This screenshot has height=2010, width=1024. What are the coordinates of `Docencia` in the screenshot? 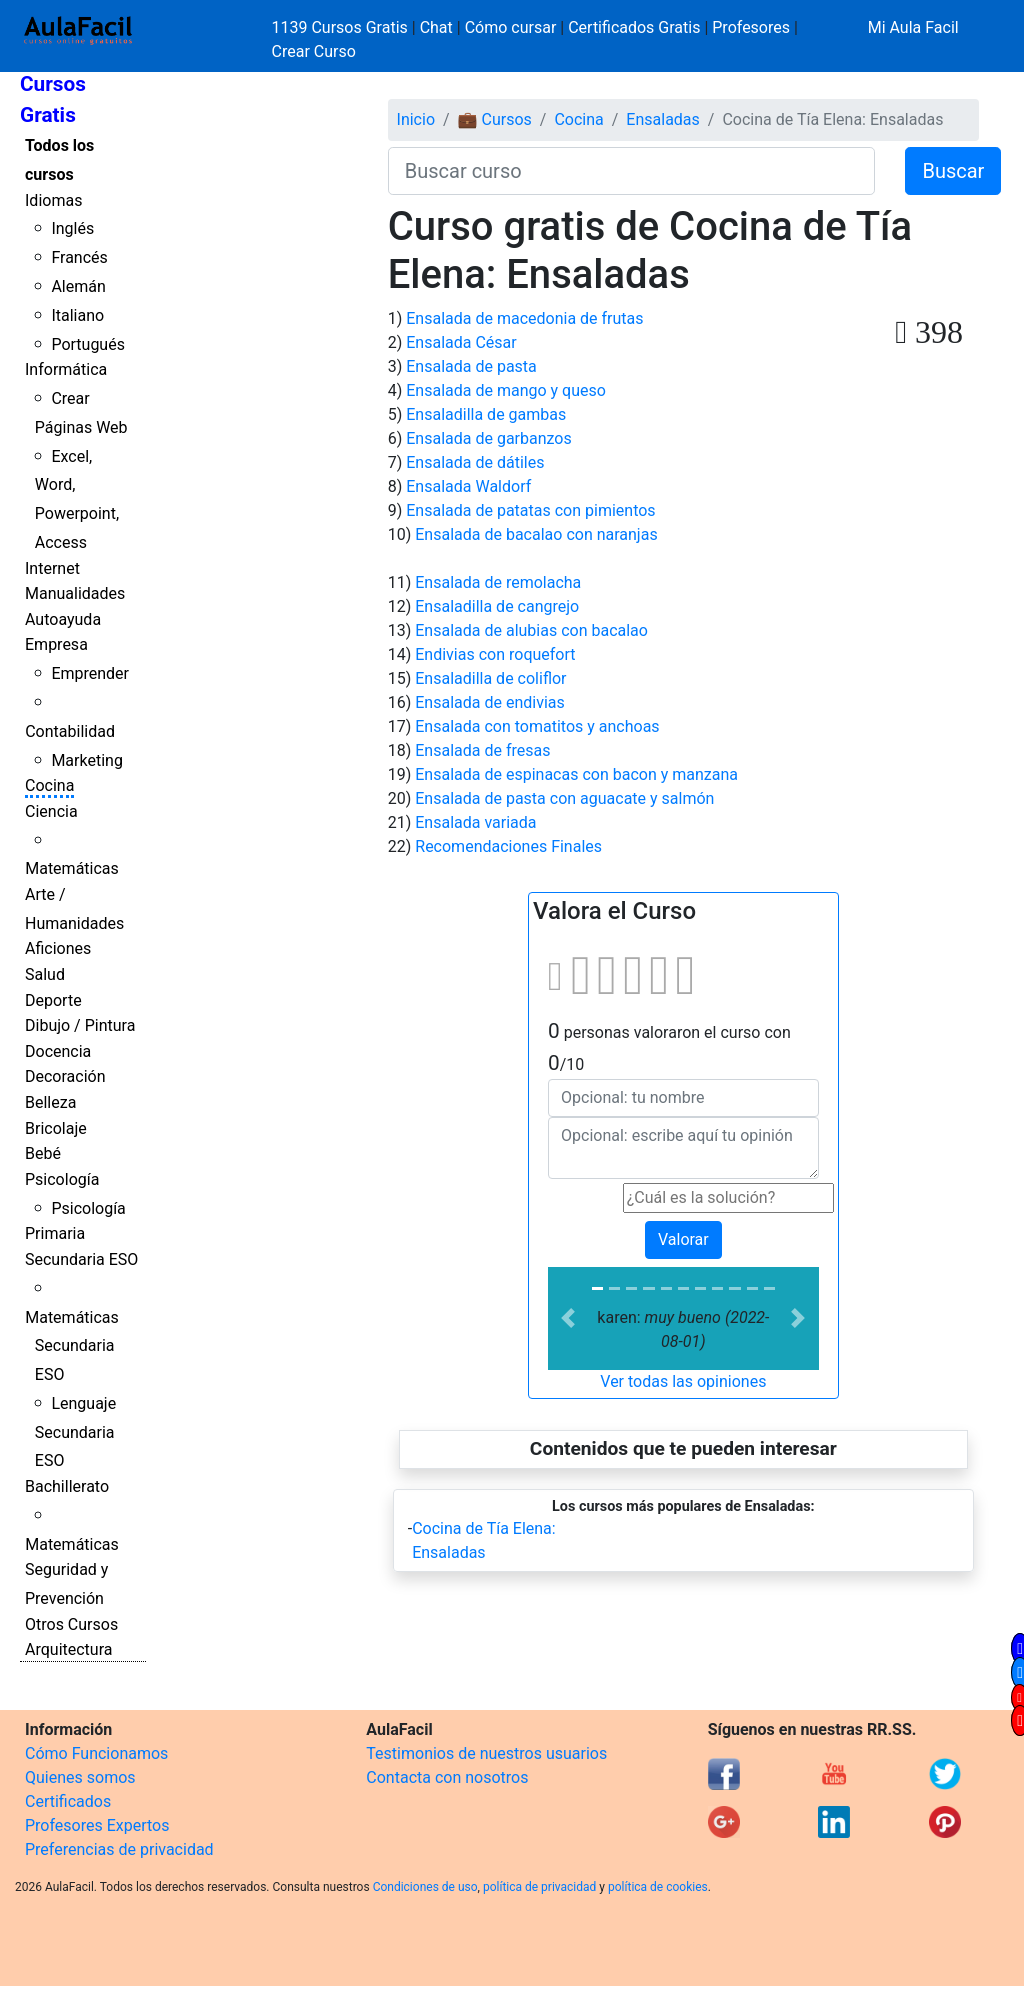 It's located at (58, 1051).